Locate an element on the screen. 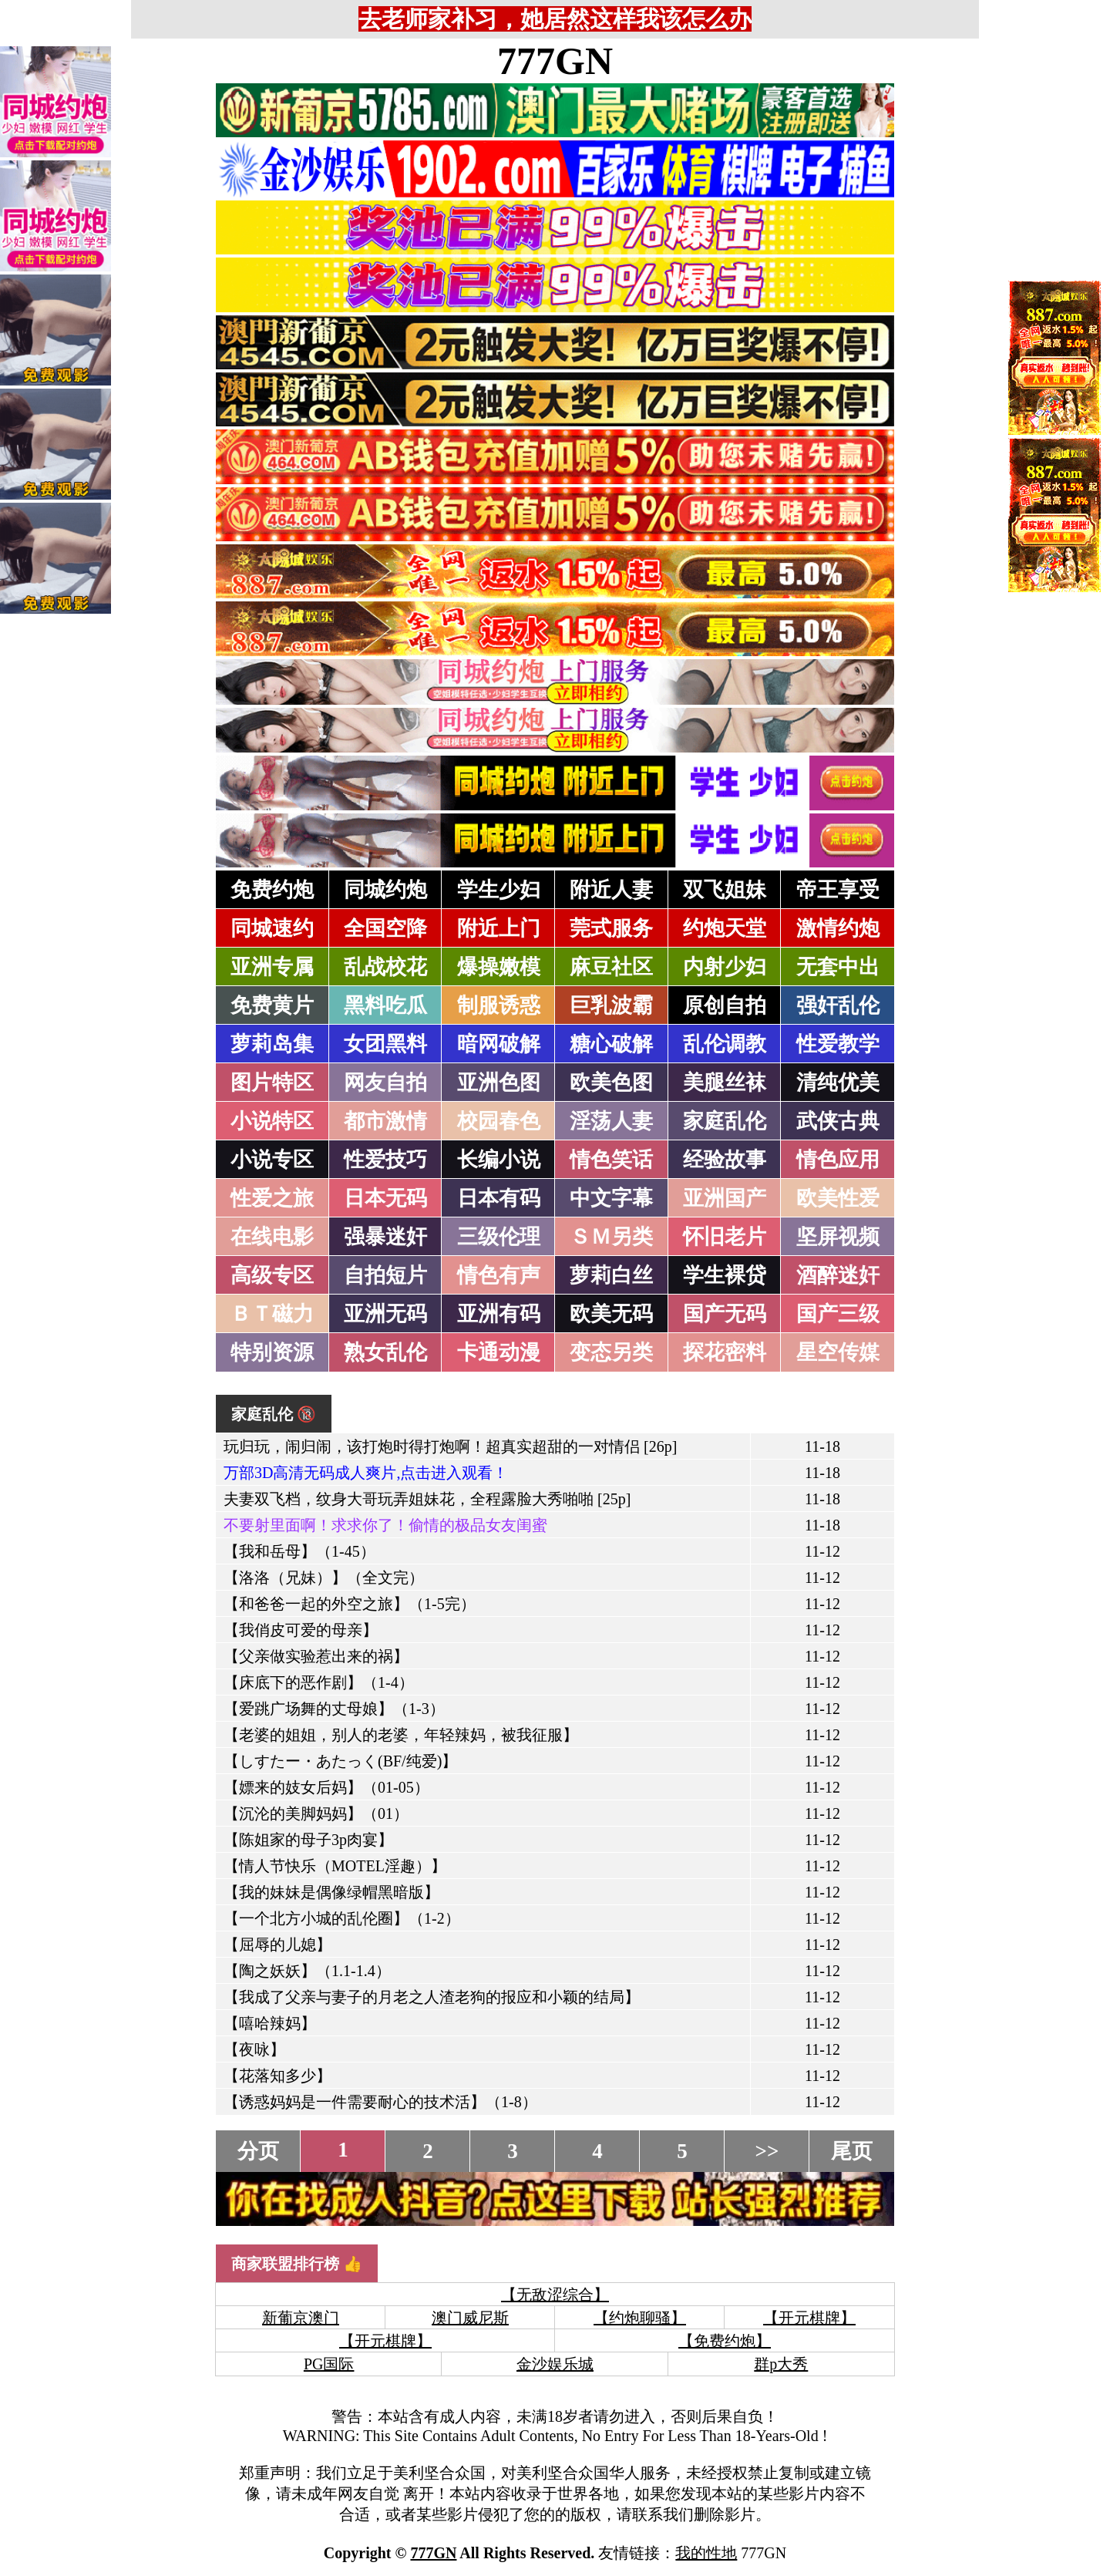  新葡京澳门 is located at coordinates (300, 2317).